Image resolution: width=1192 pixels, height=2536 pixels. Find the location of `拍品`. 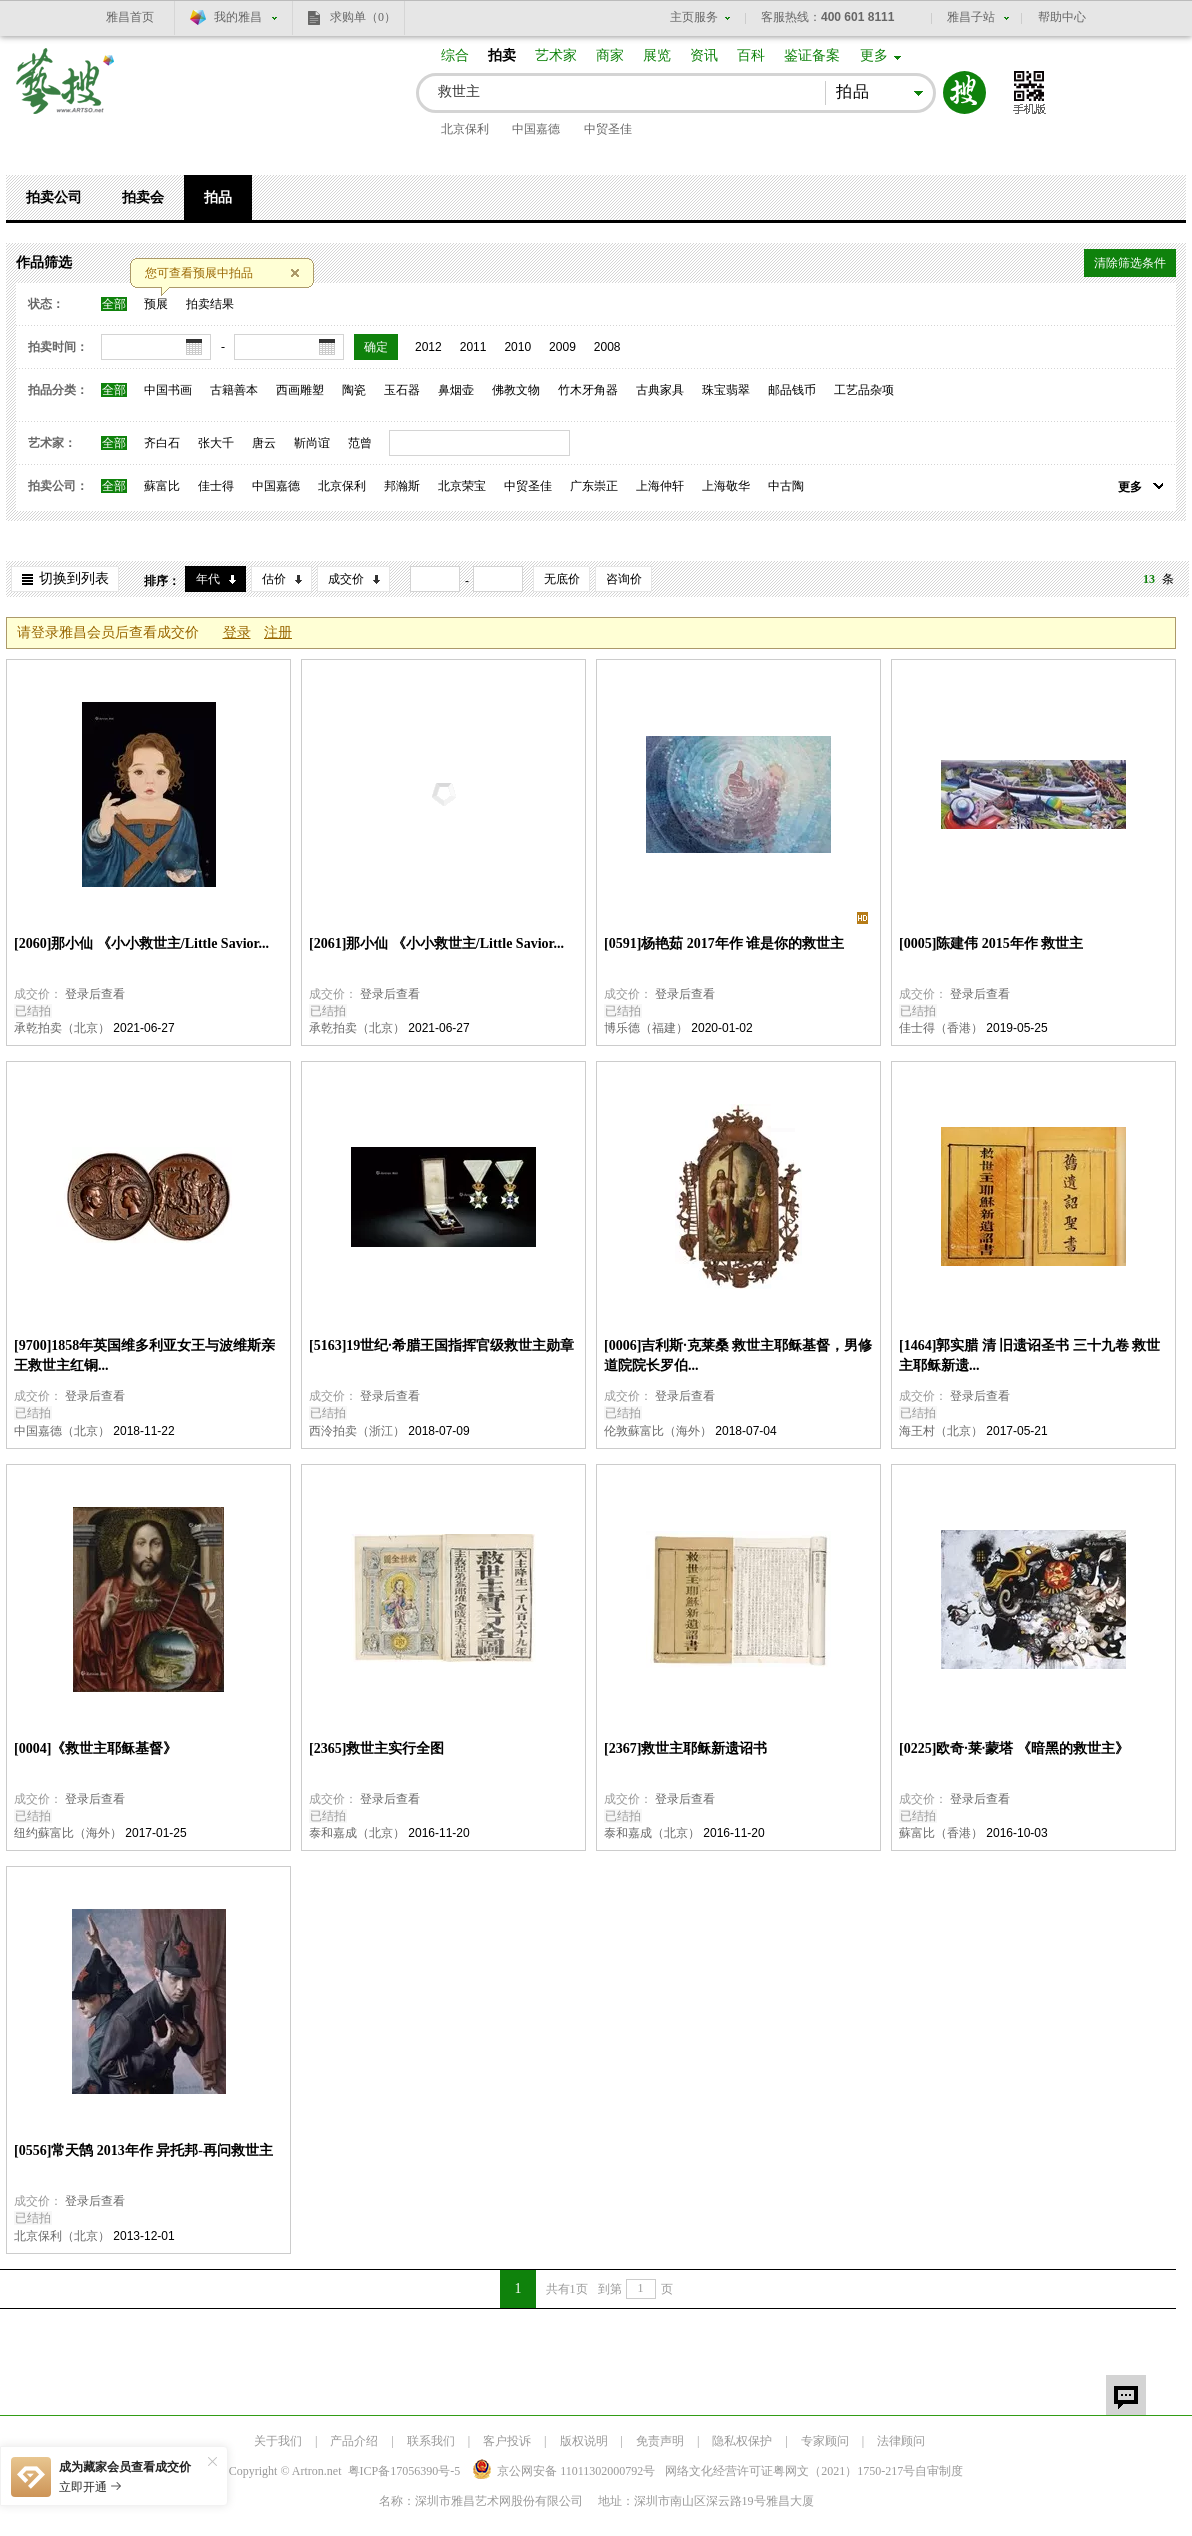

拍品 is located at coordinates (218, 197).